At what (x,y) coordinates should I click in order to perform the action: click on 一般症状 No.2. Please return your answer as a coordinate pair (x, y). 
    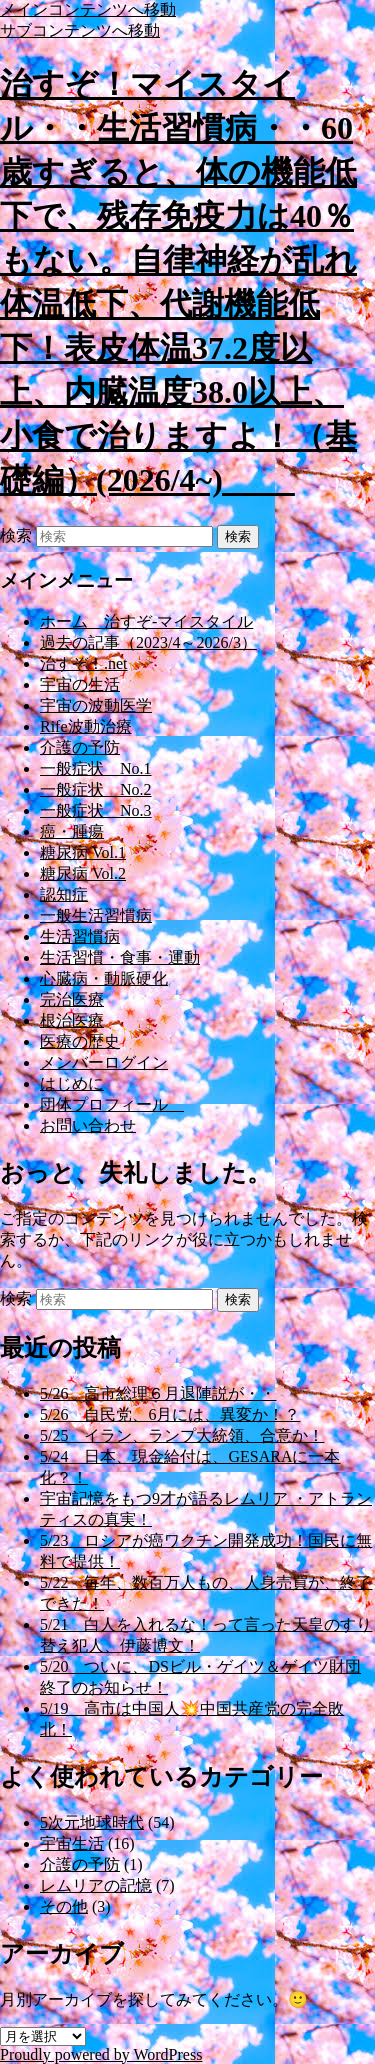
    Looking at the image, I should click on (96, 789).